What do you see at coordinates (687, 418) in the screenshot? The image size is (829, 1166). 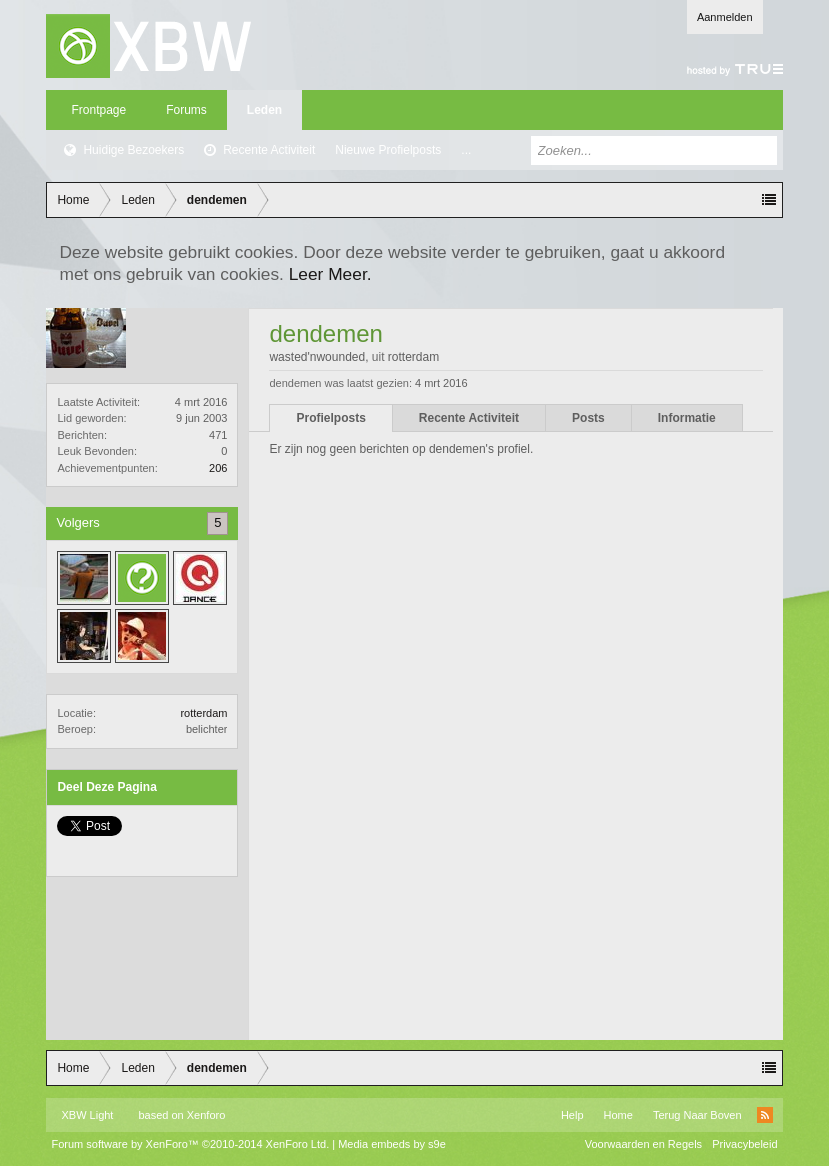 I see `Informatie` at bounding box center [687, 418].